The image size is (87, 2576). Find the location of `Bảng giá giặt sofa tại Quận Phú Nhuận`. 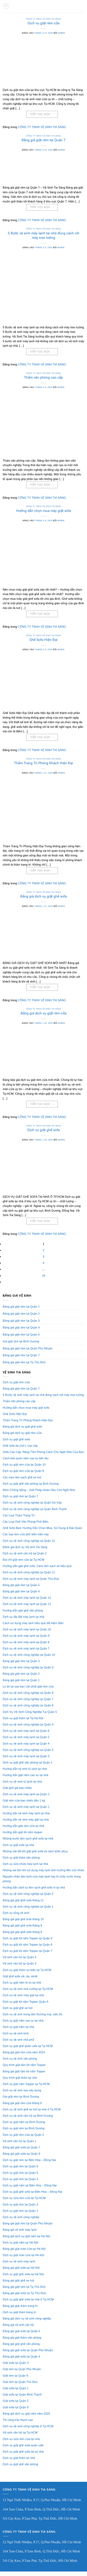

Bảng giá giặt sofa tại Quận Phú Nhuận is located at coordinates (28, 2350).